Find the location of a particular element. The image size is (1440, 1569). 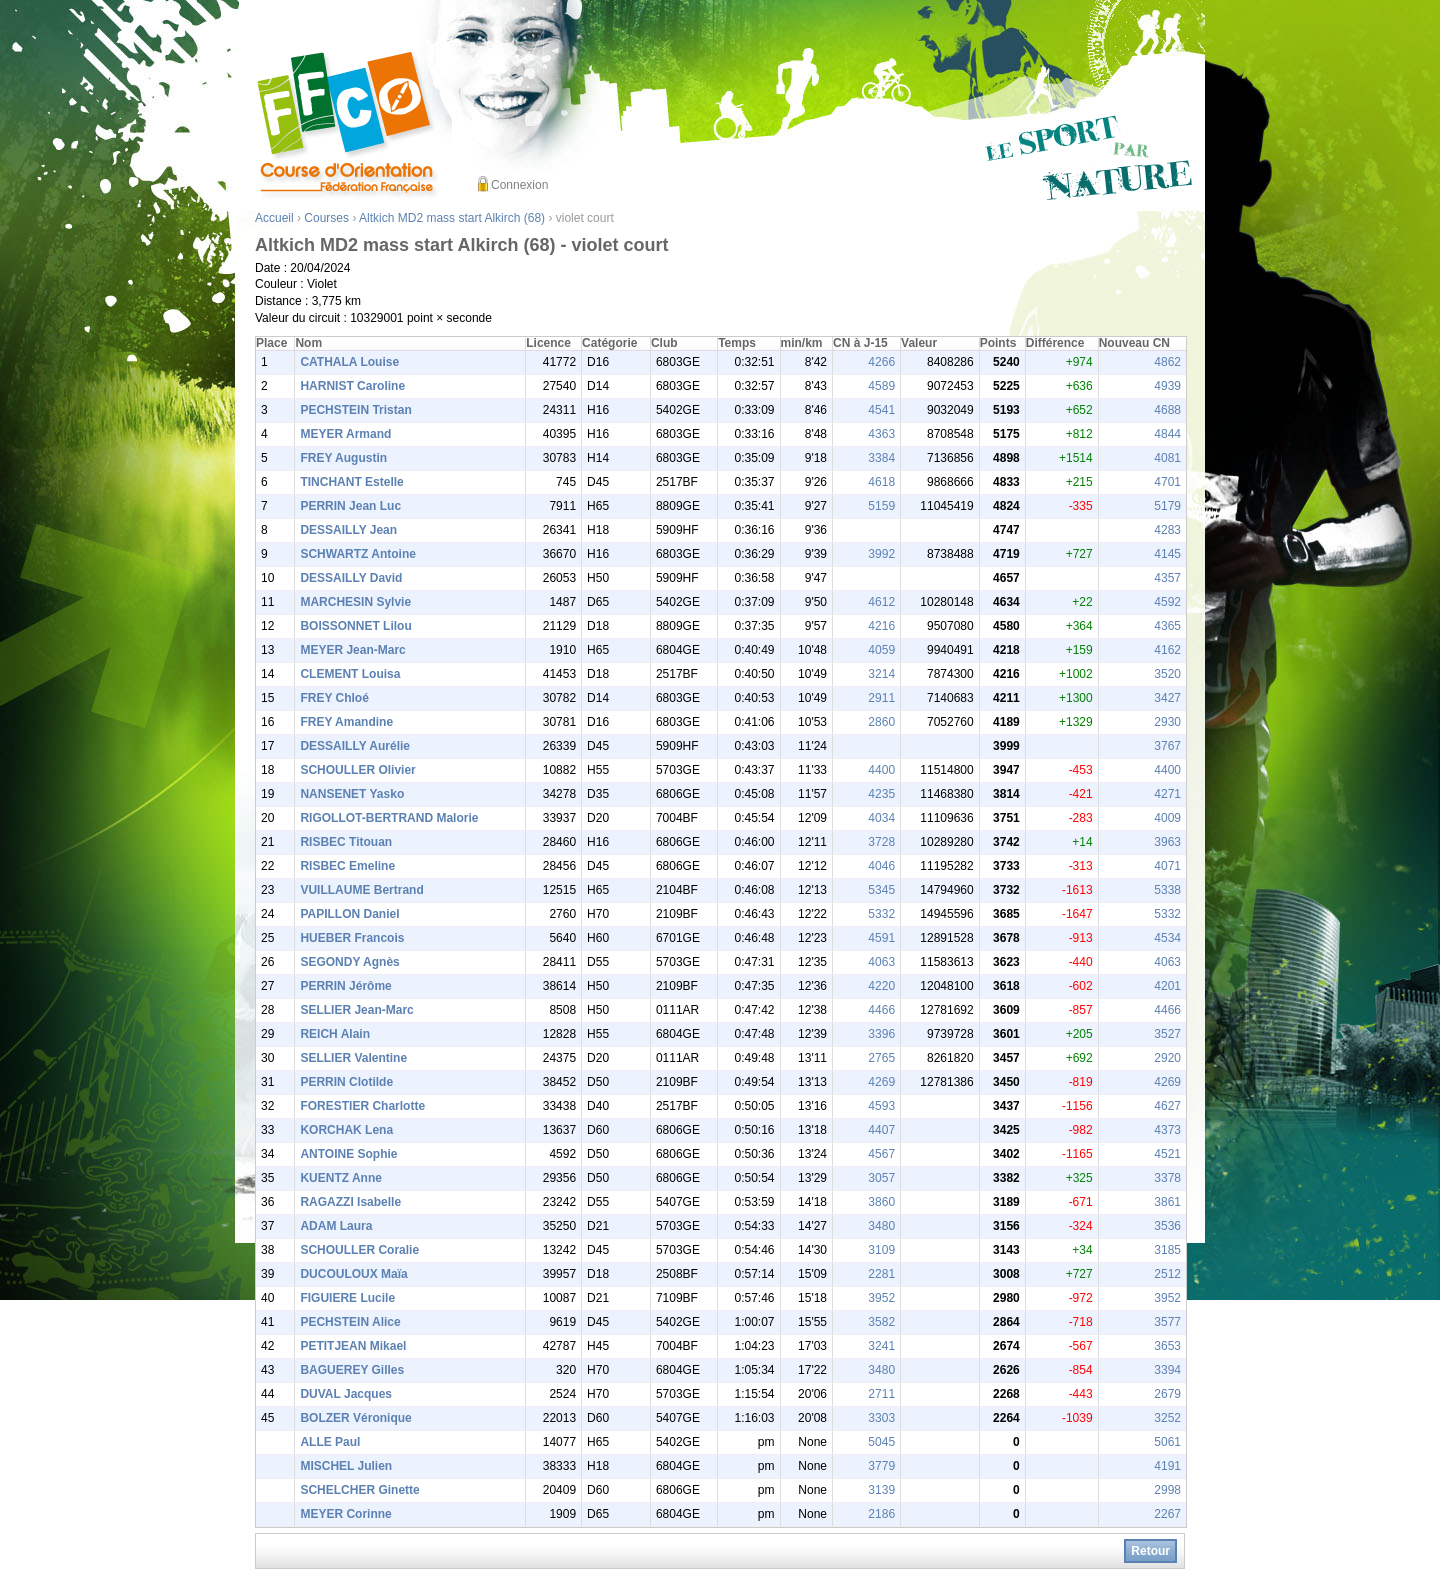

3861 is located at coordinates (1167, 1202).